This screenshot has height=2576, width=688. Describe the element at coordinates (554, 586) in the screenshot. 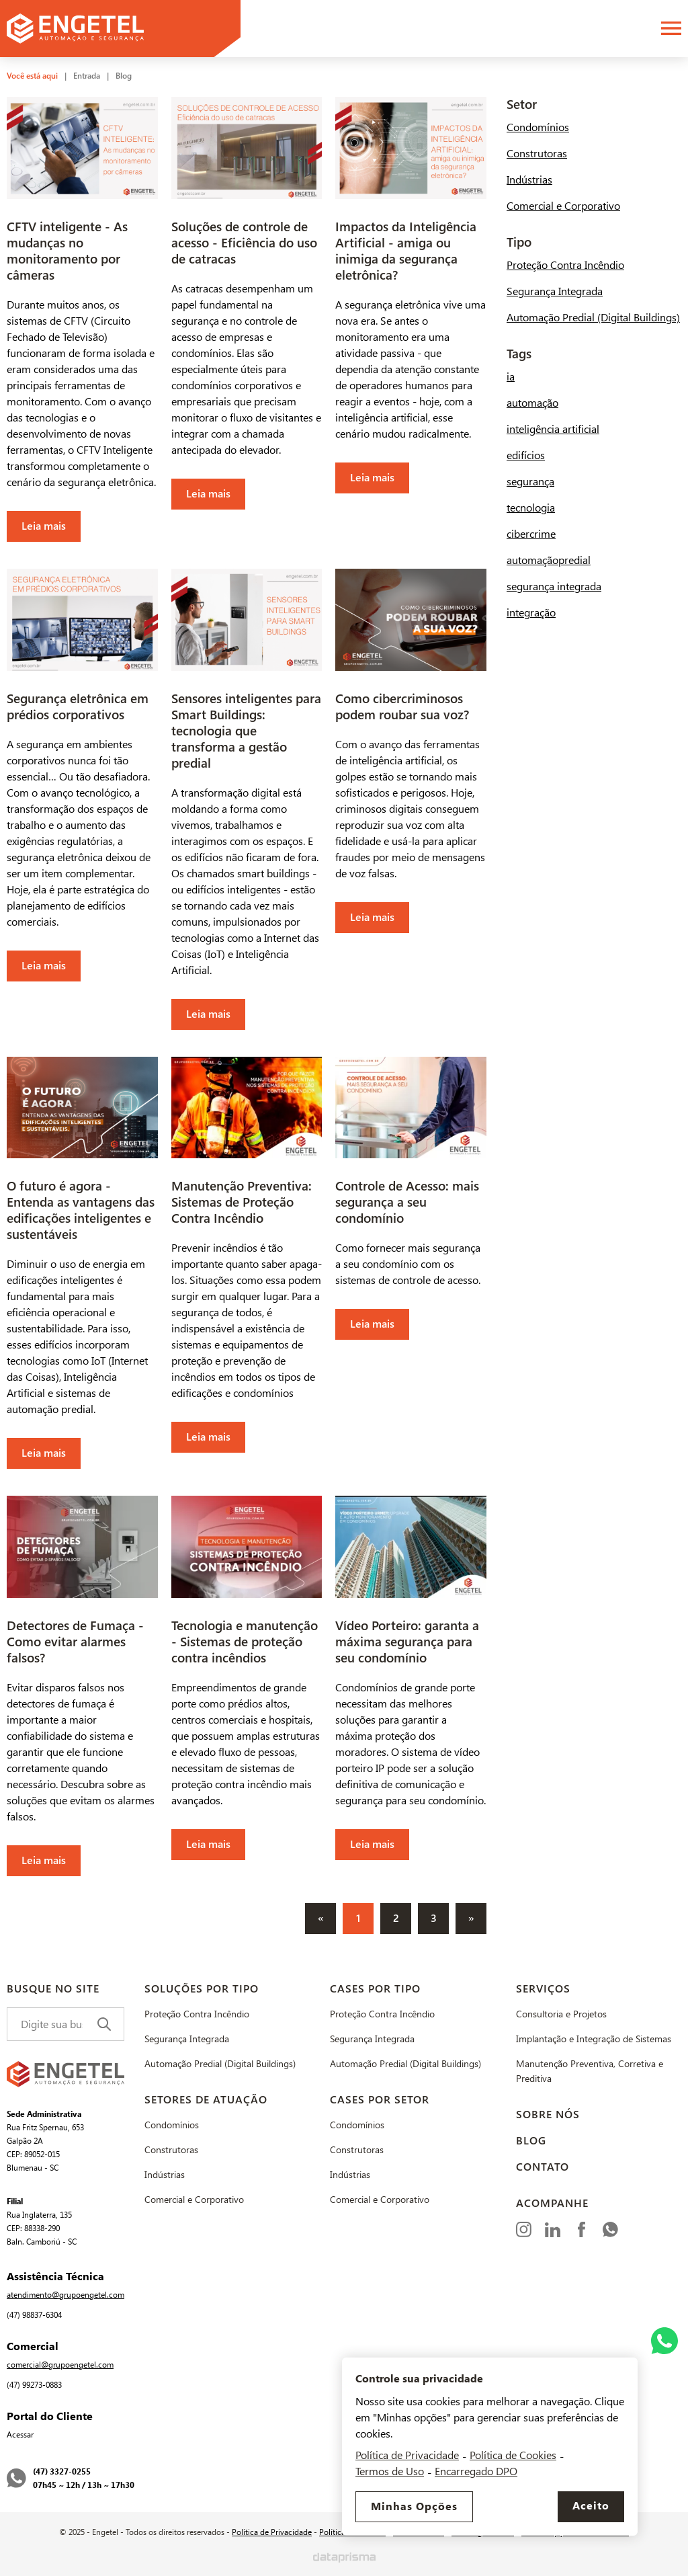

I see `segurança integrada` at that location.